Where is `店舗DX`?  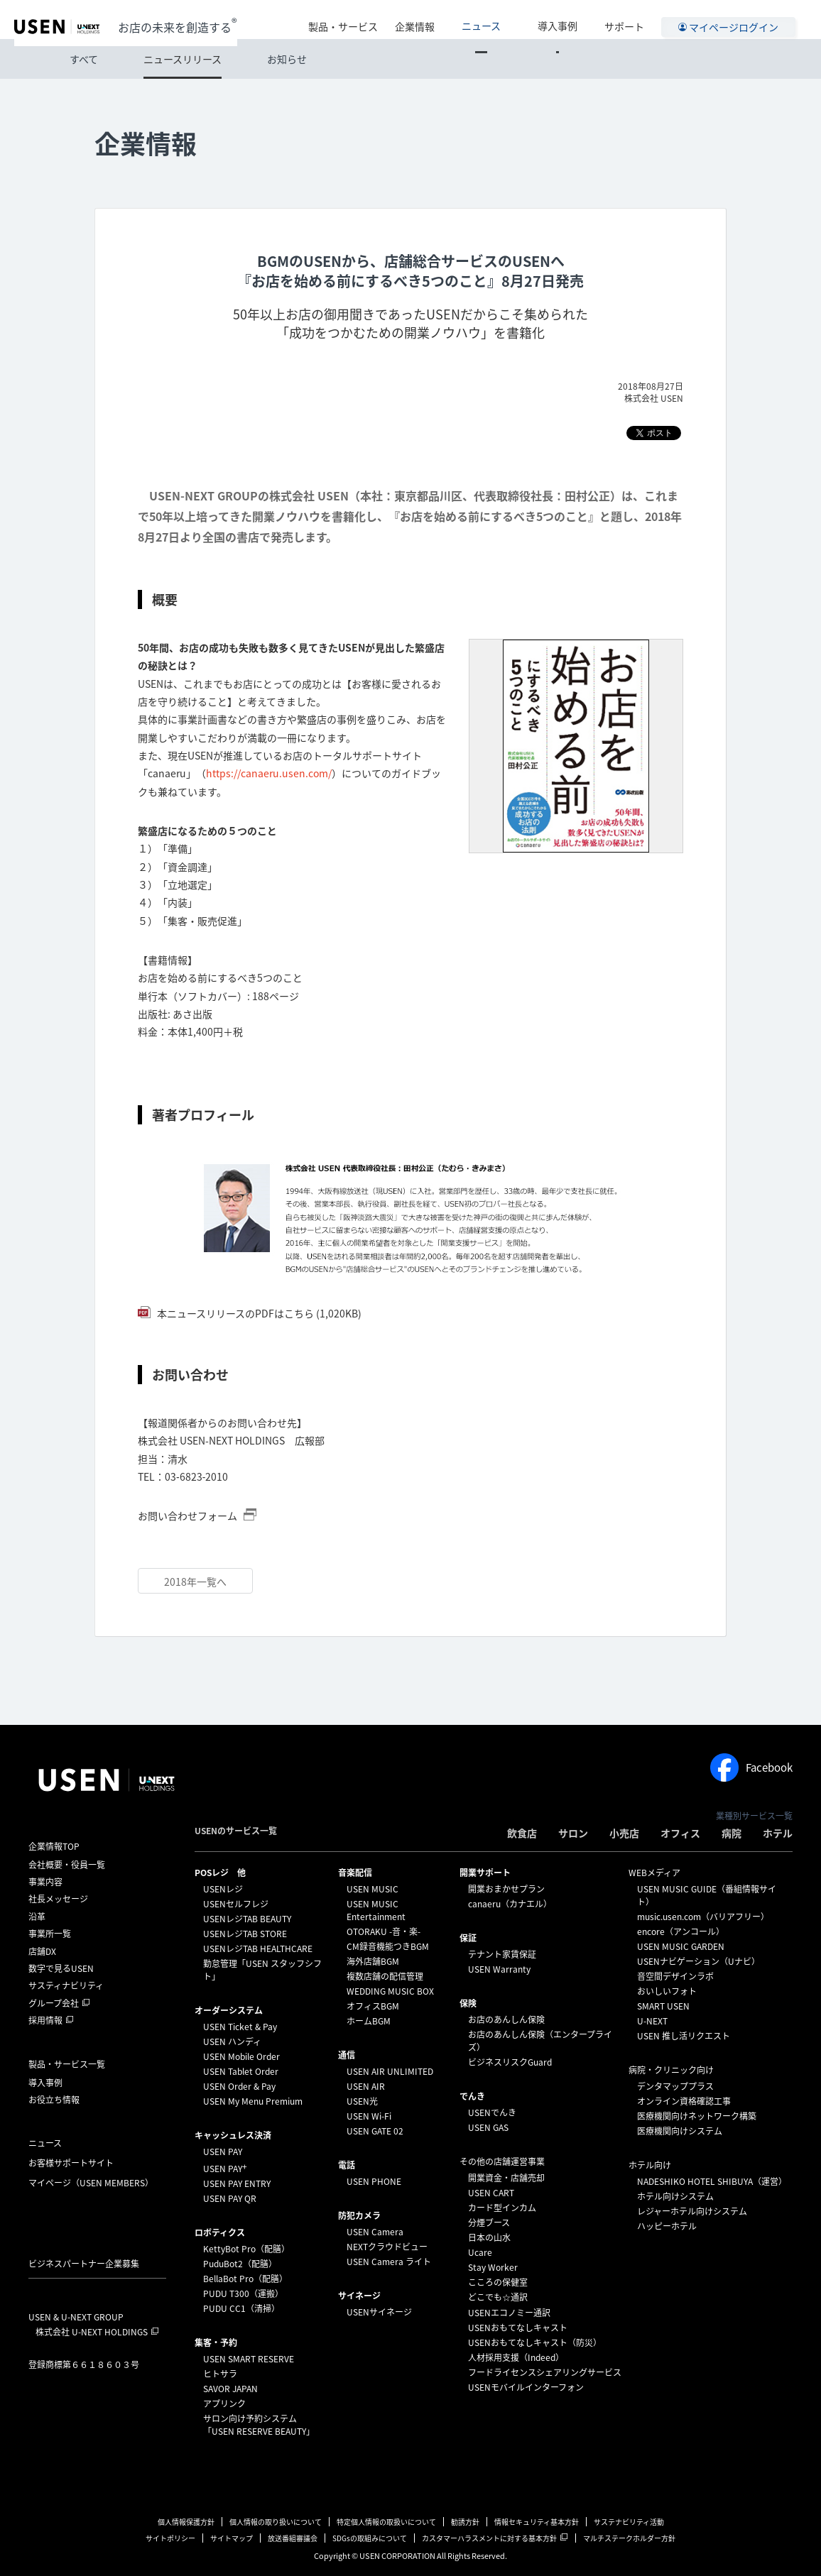
店舗DX is located at coordinates (42, 1951).